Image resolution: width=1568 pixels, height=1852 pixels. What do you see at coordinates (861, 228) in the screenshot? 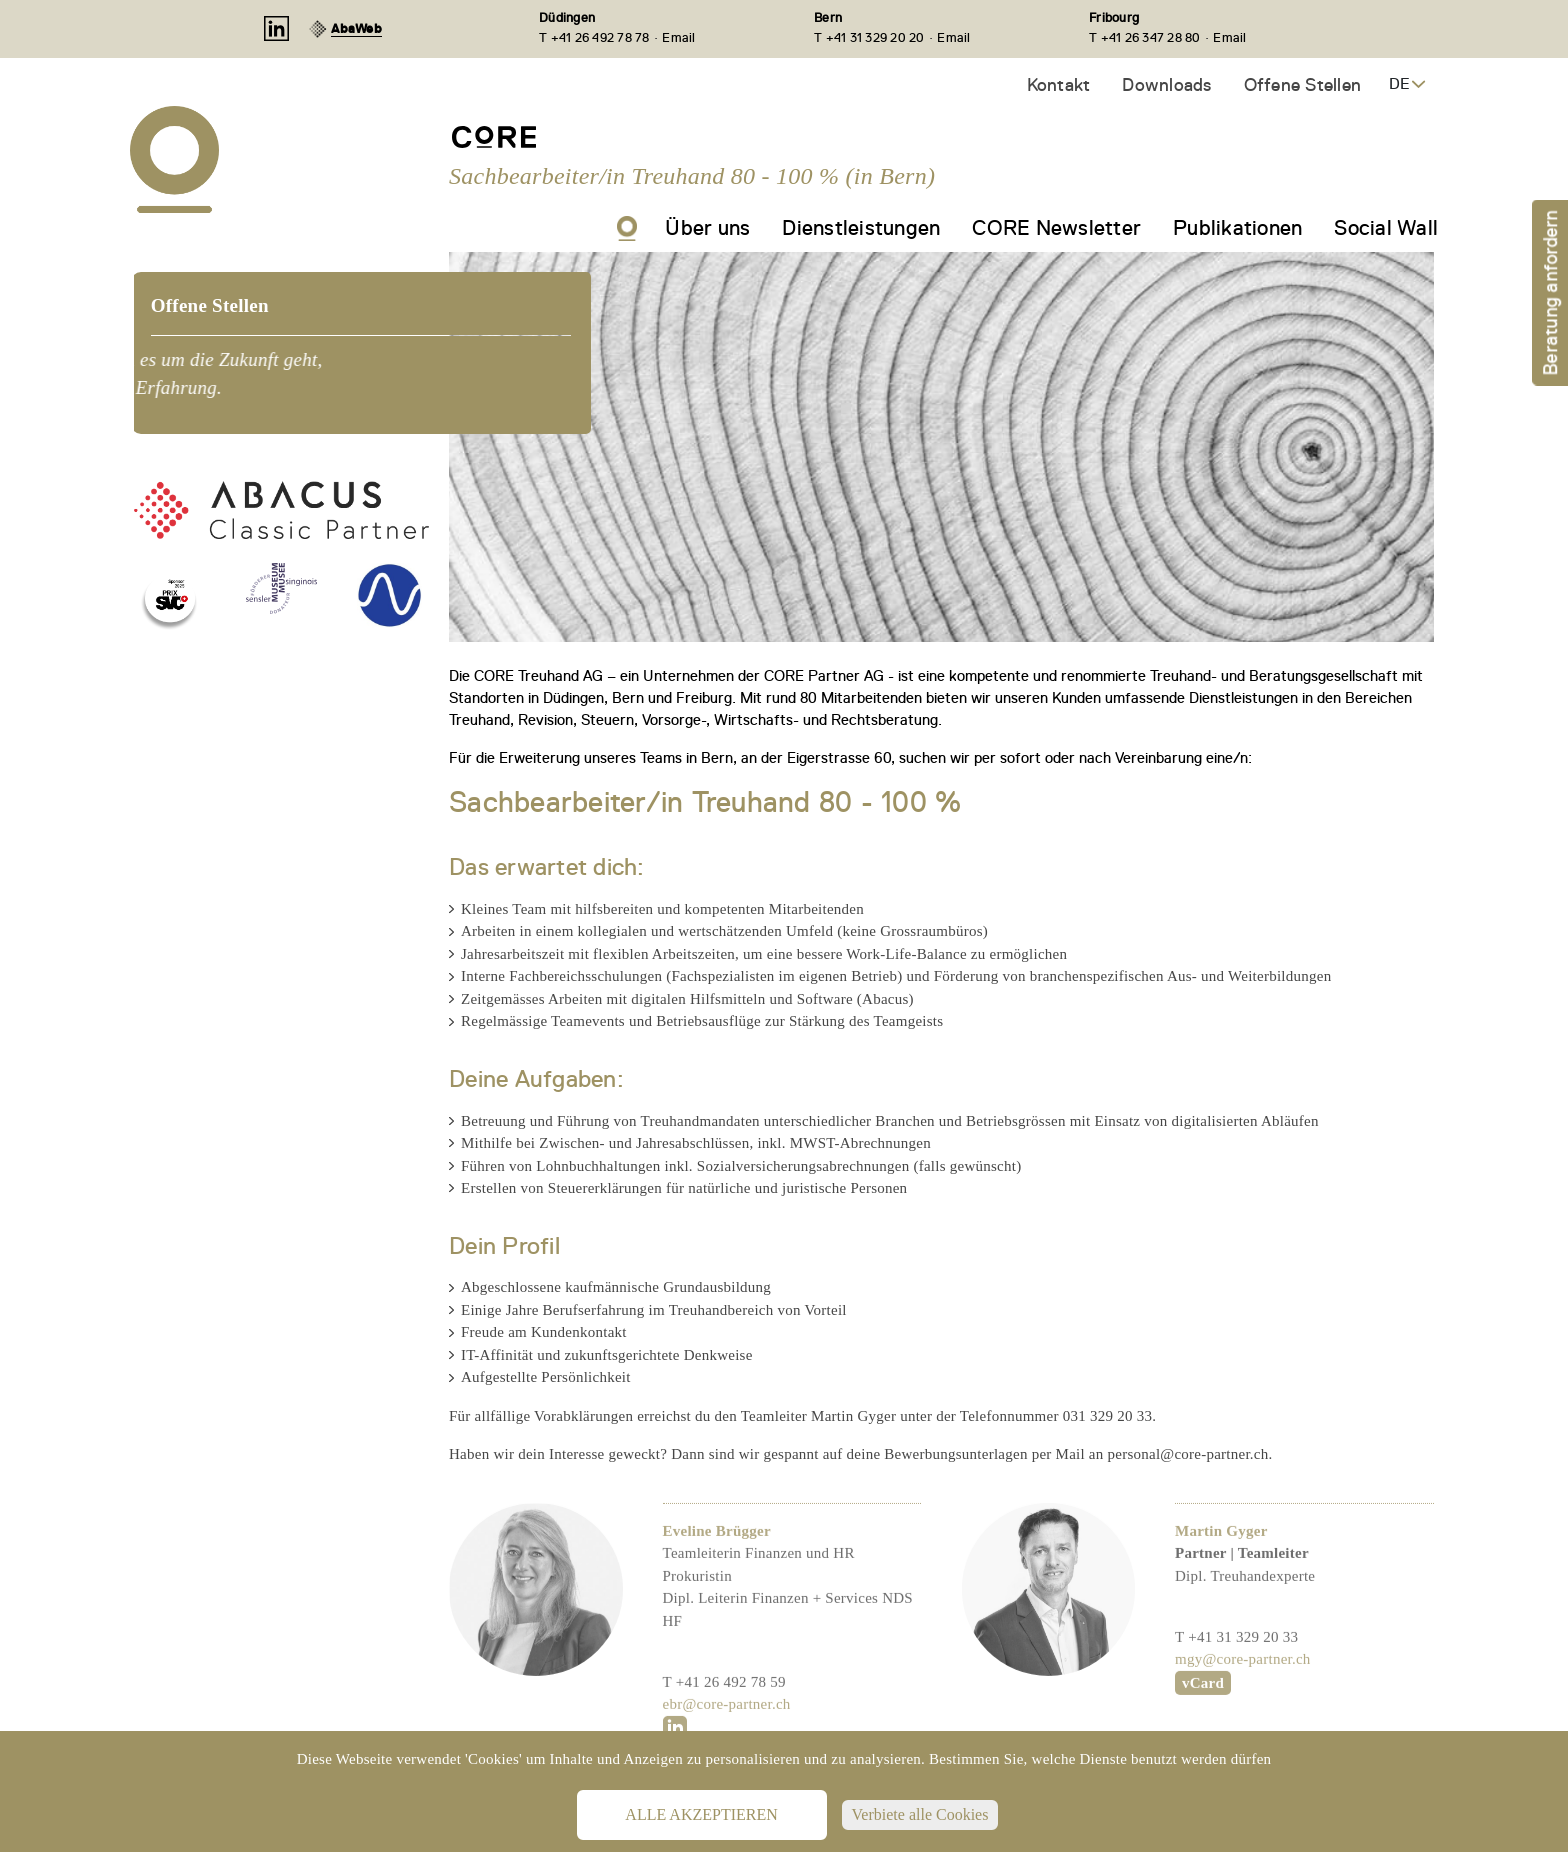
I see `Dienstleistungen` at bounding box center [861, 228].